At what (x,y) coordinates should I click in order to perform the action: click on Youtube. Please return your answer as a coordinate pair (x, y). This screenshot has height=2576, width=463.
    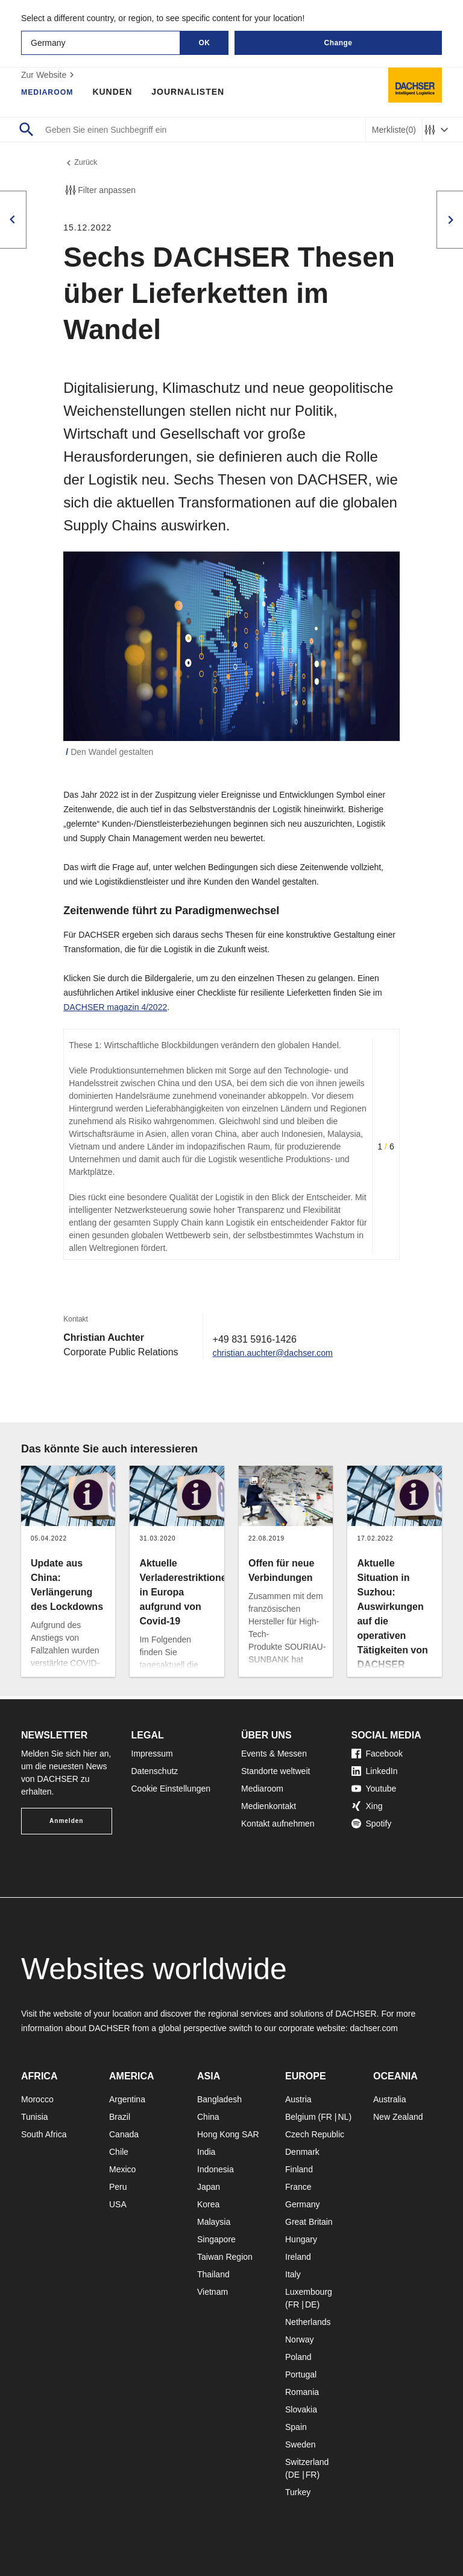
    Looking at the image, I should click on (374, 1788).